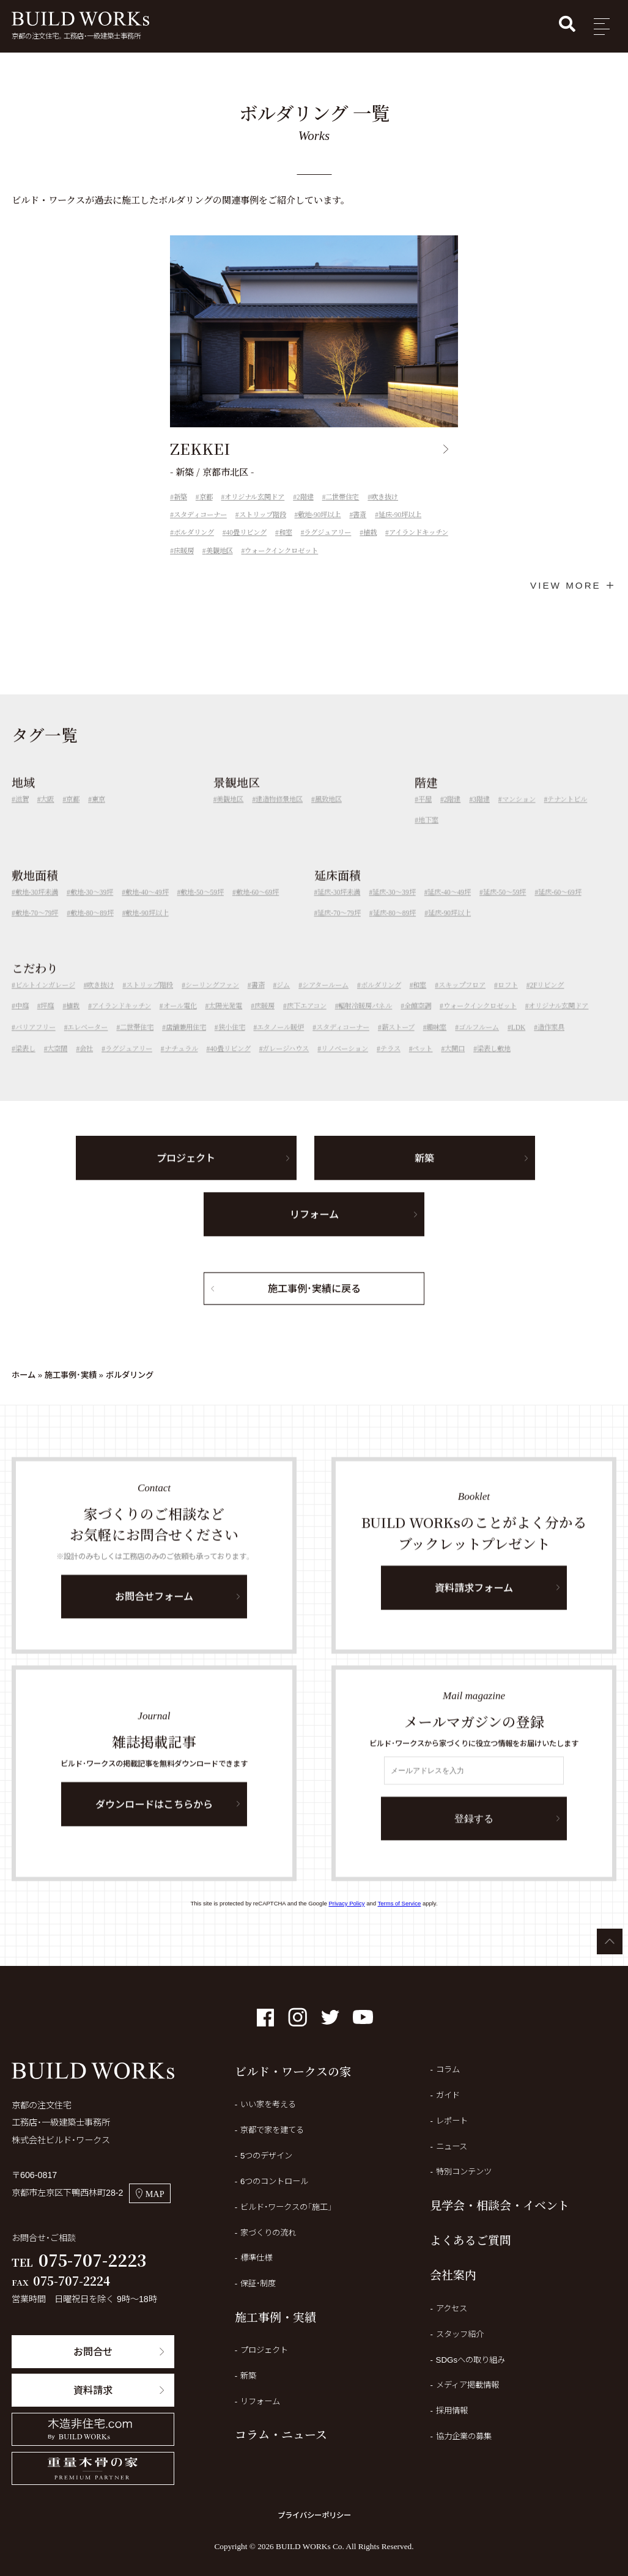 The height and width of the screenshot is (2576, 628). Describe the element at coordinates (418, 532) in the screenshot. I see `アイランドキッチン` at that location.